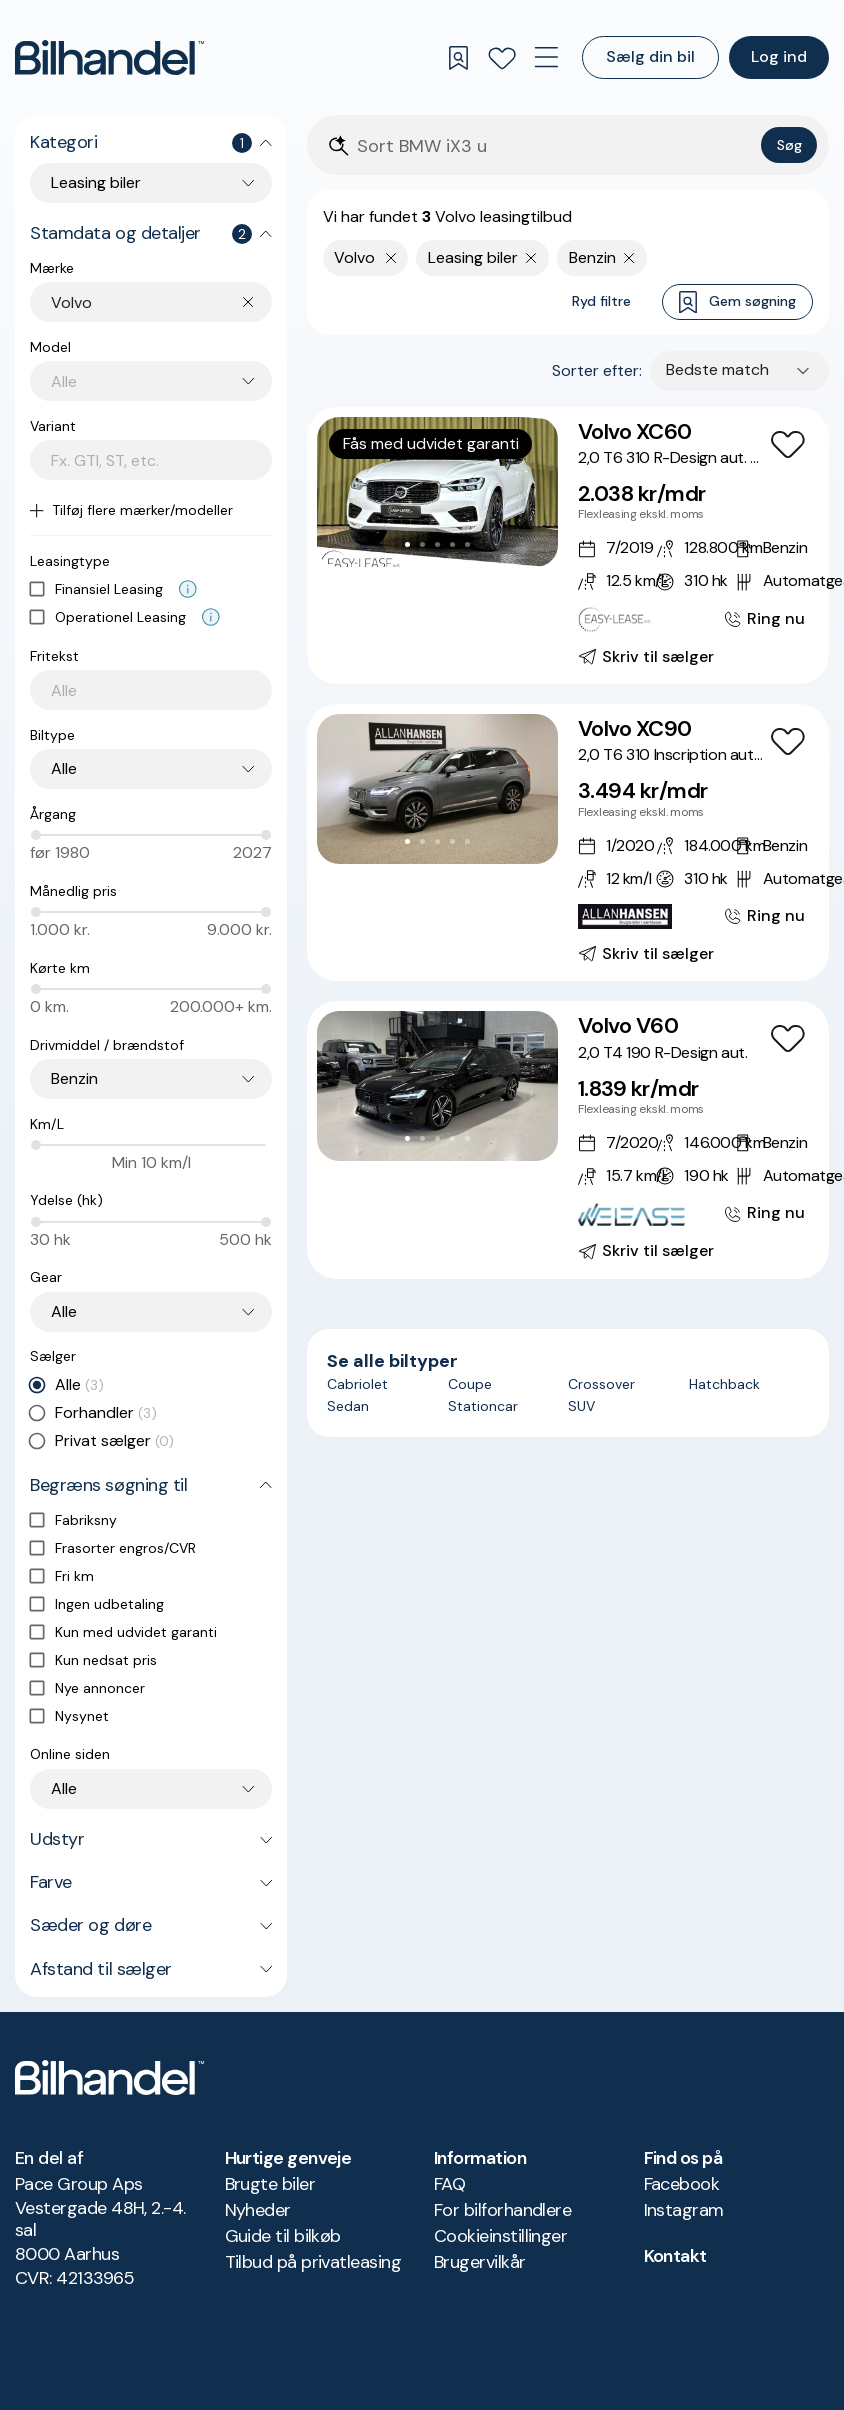  What do you see at coordinates (555, 146) in the screenshot?
I see `[Søgefelt]` at bounding box center [555, 146].